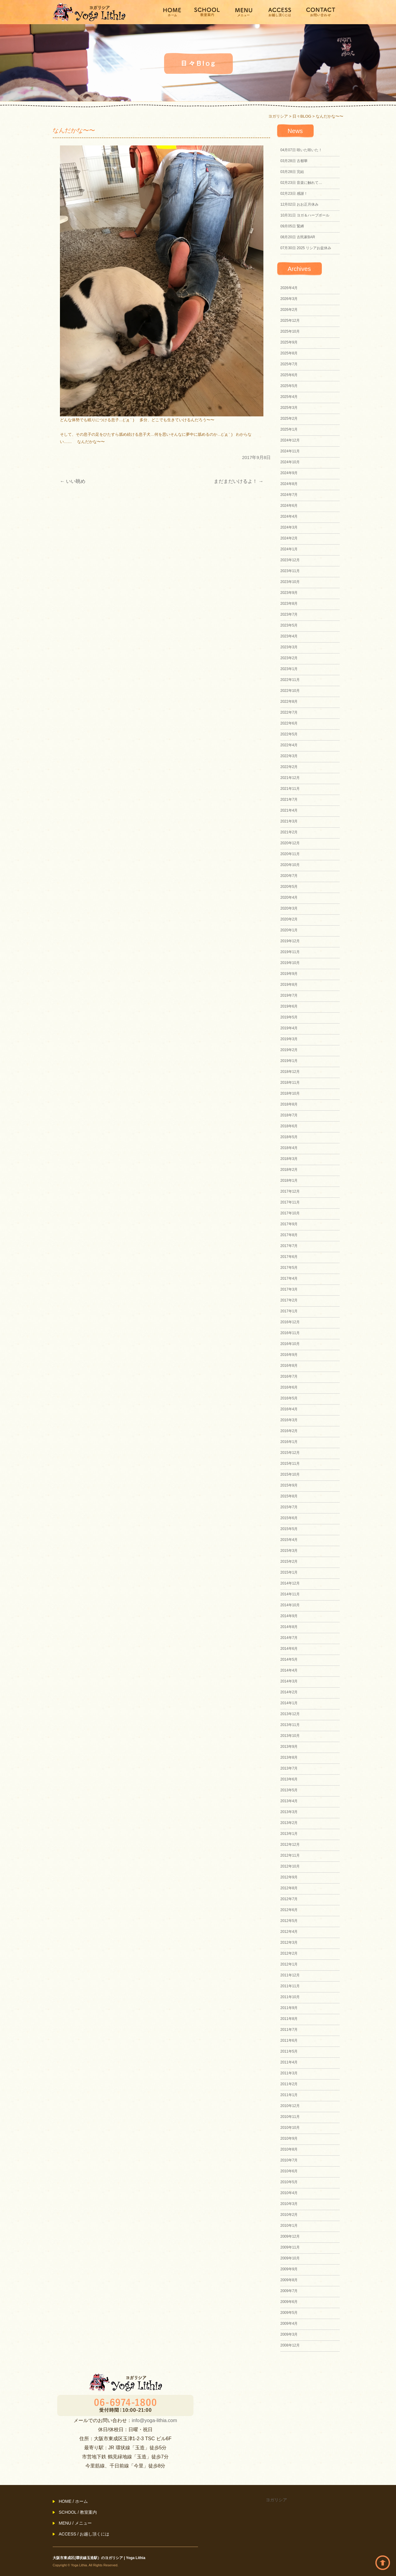 This screenshot has width=396, height=2576. Describe the element at coordinates (289, 1496) in the screenshot. I see `2015年8月` at that location.